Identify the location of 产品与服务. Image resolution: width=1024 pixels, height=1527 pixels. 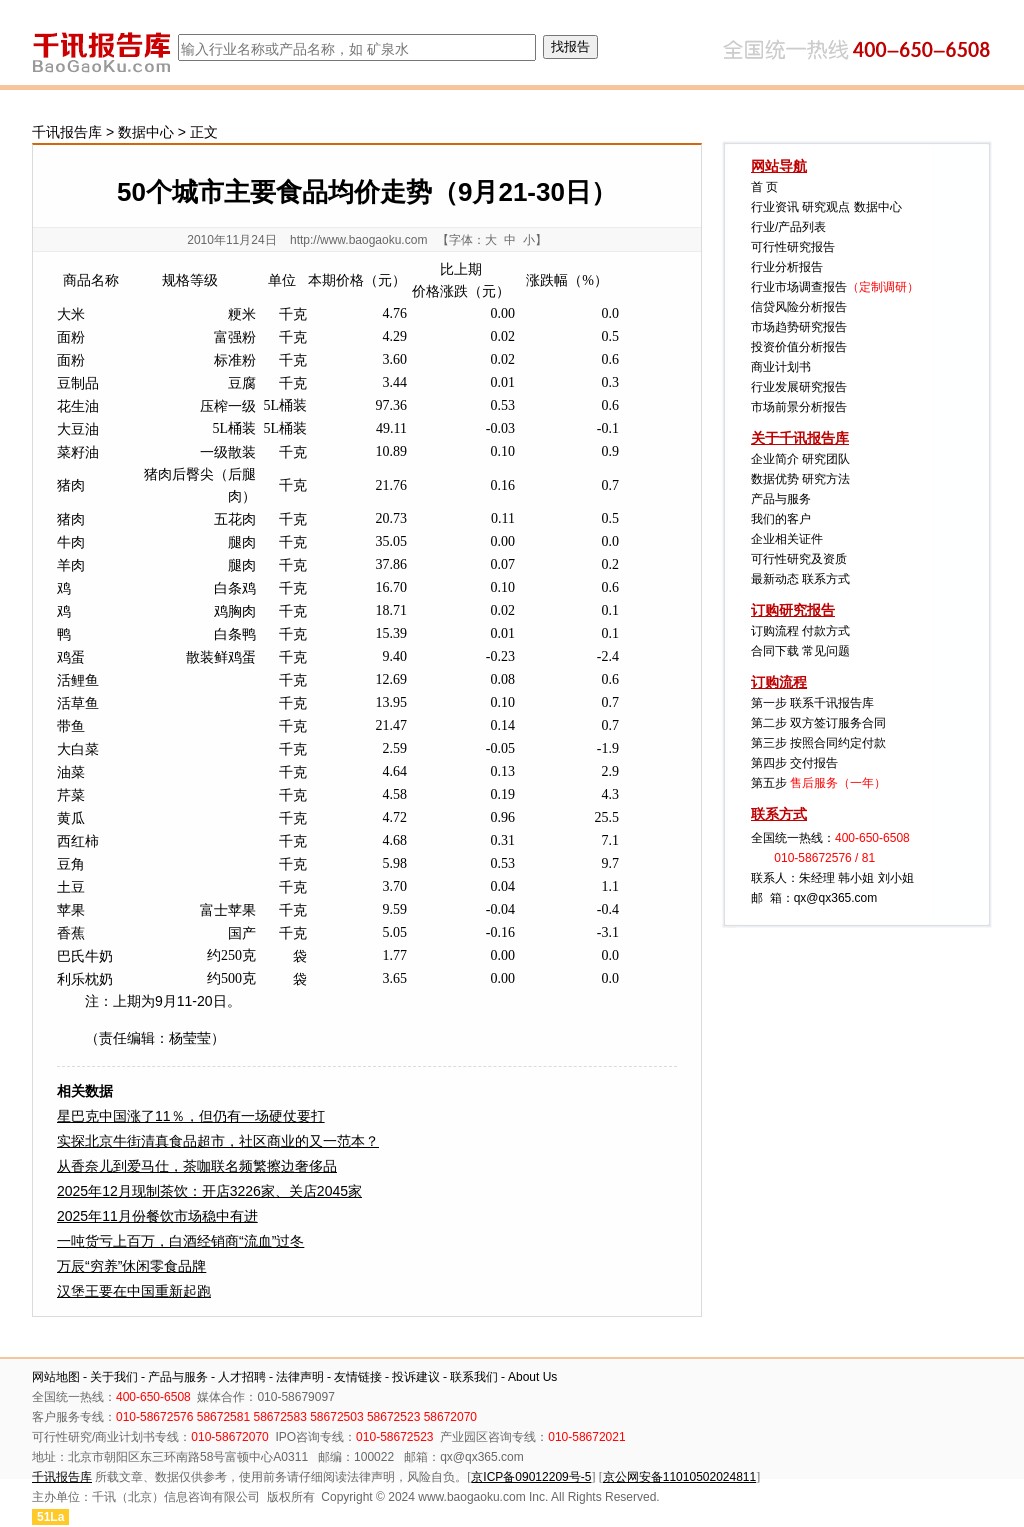
(781, 499).